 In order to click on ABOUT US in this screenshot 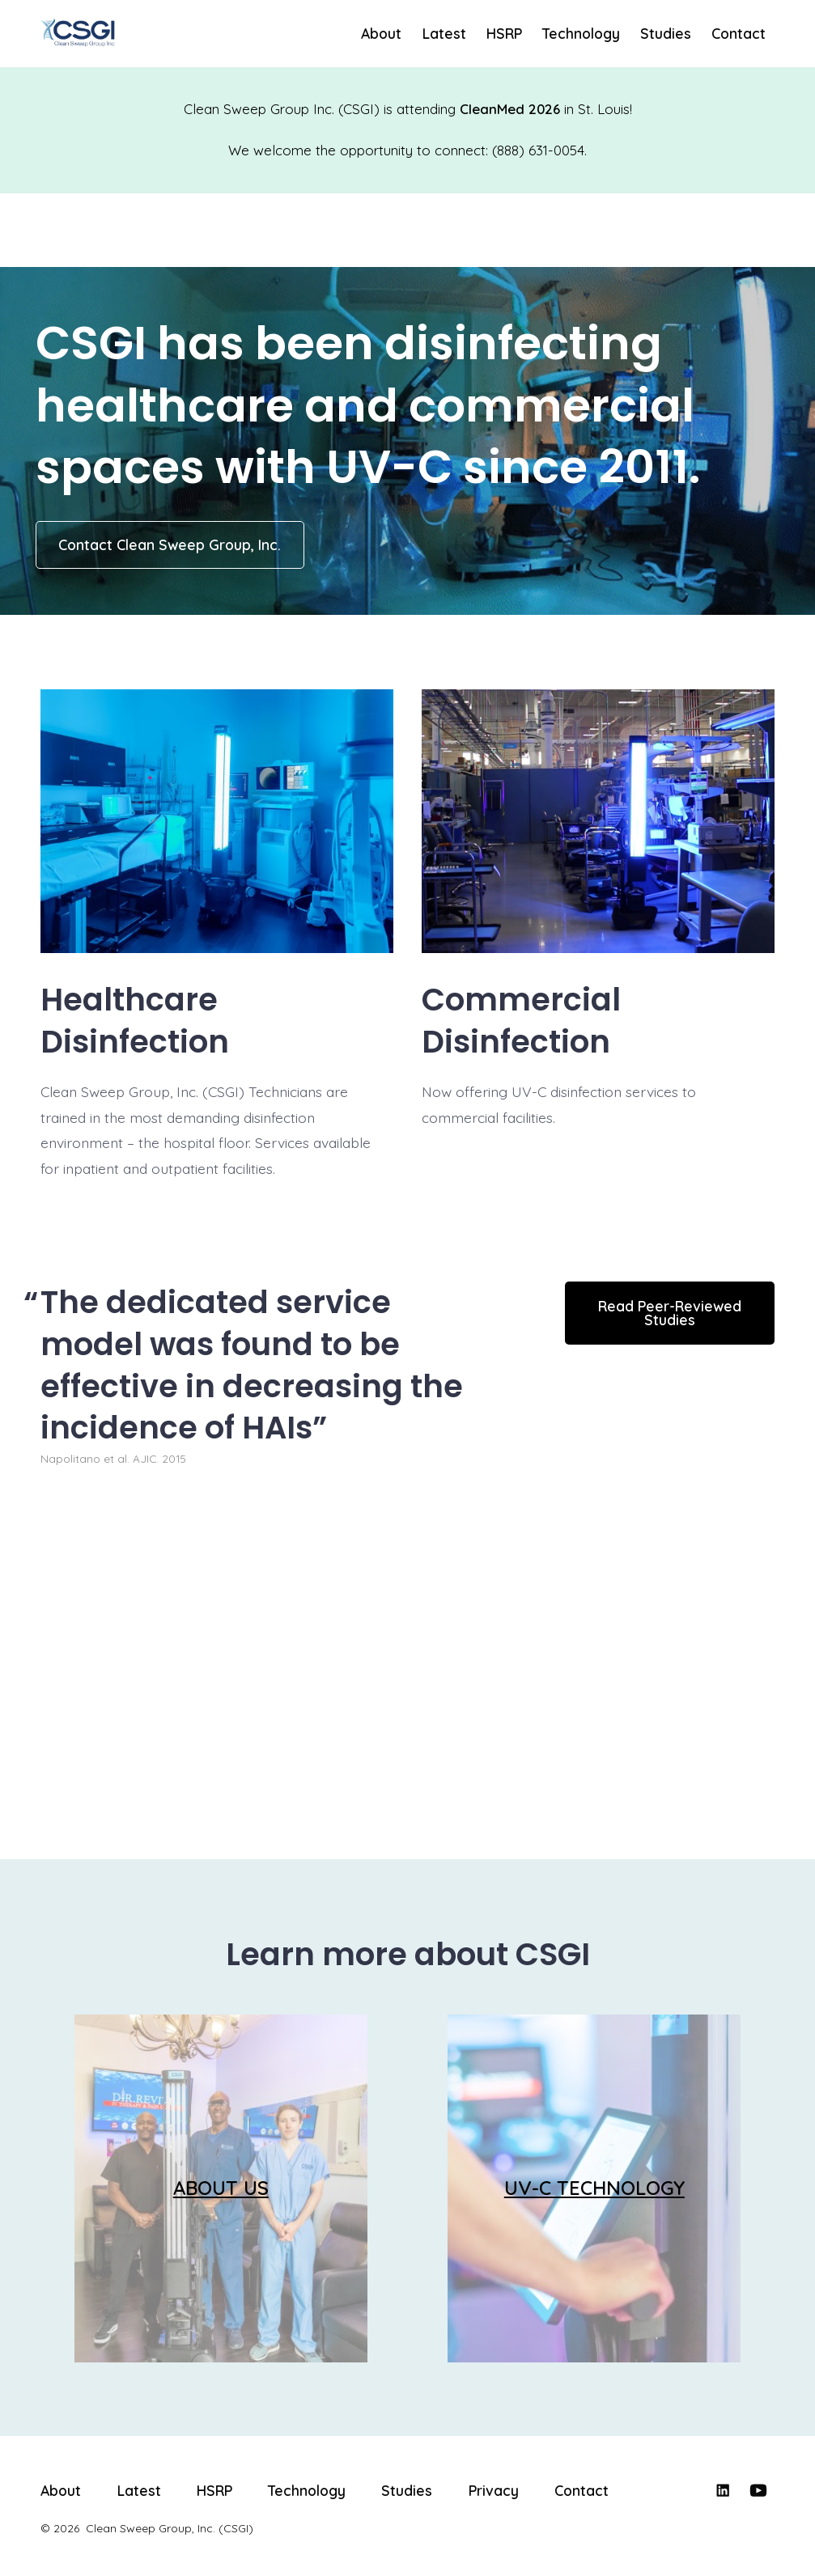, I will do `click(221, 2188)`.